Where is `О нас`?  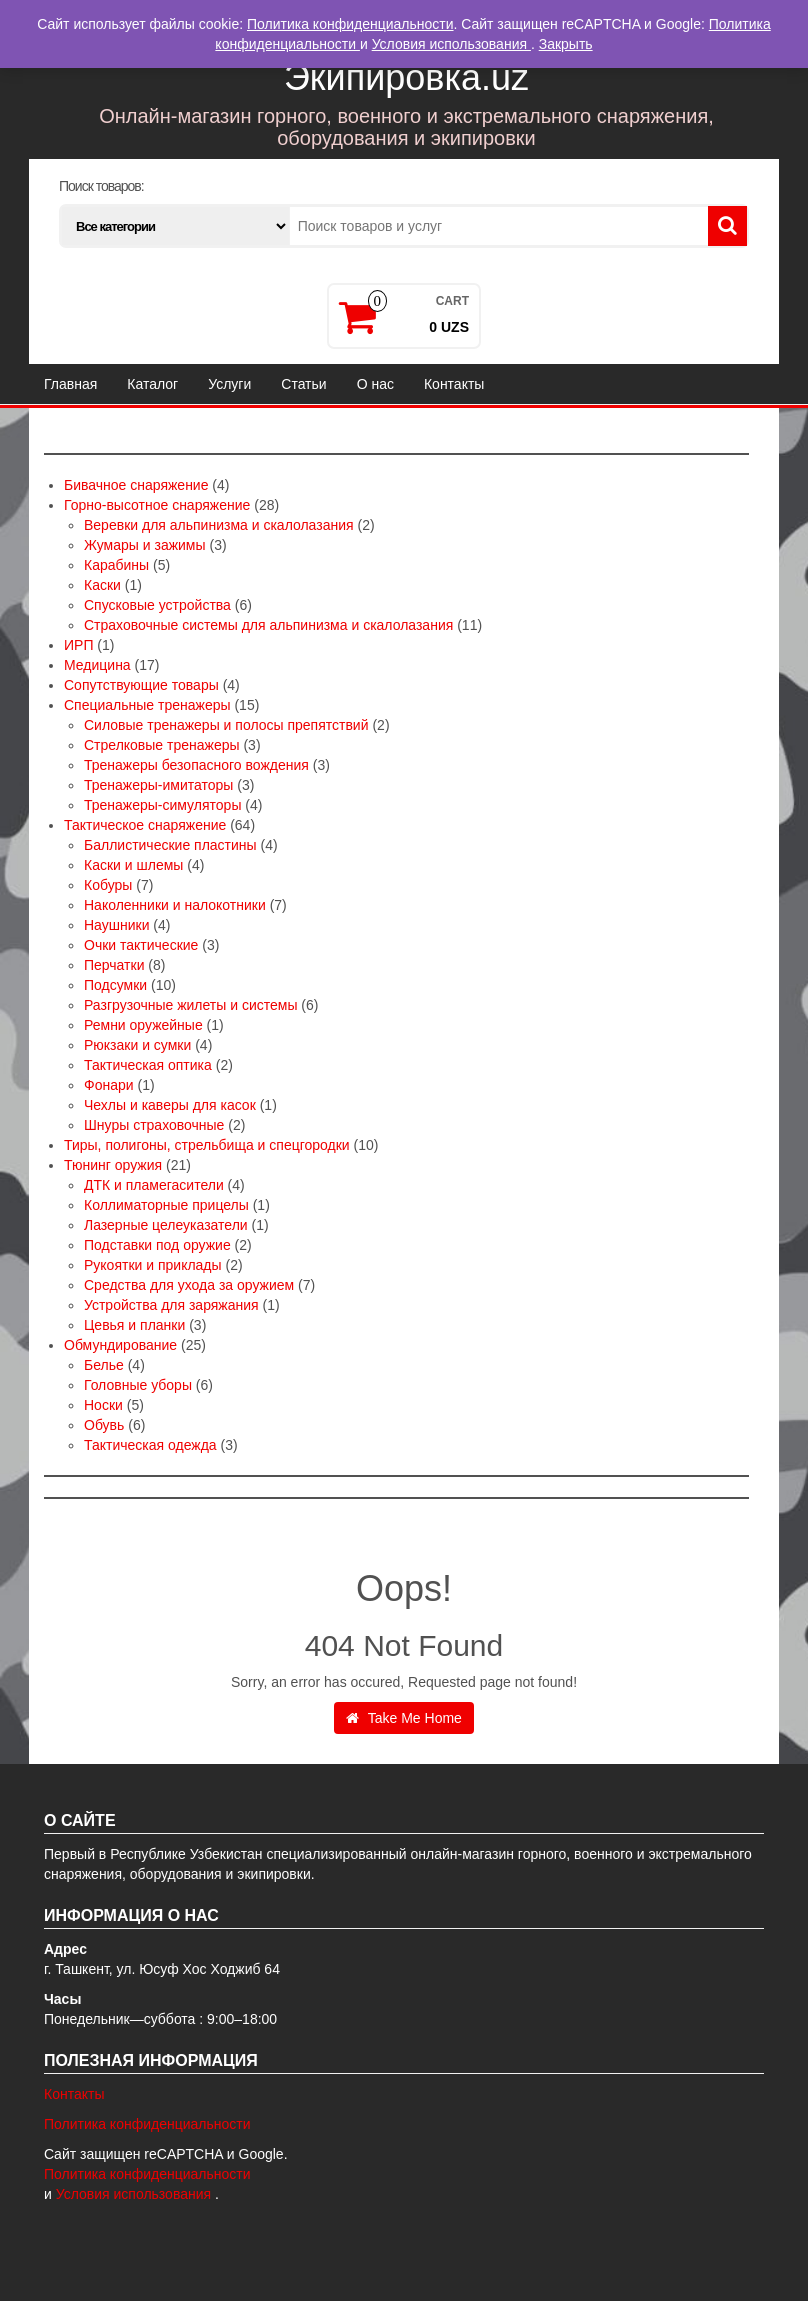 О нас is located at coordinates (375, 384).